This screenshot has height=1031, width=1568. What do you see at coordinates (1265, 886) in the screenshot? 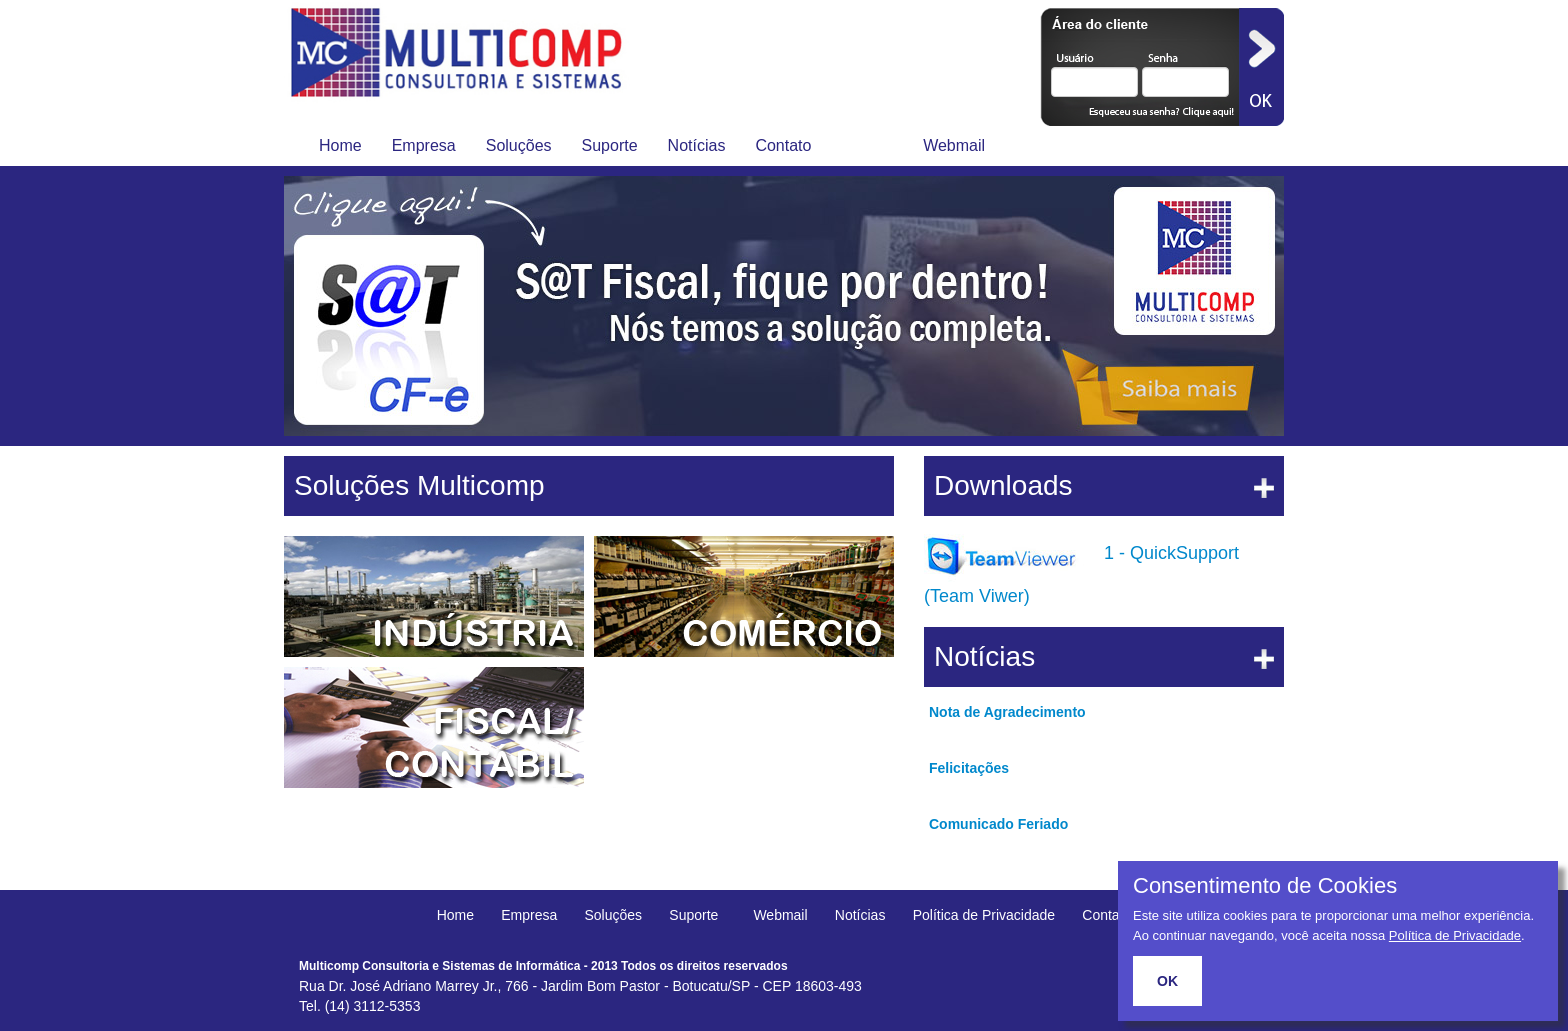
I see `Consentimento de Cookies` at bounding box center [1265, 886].